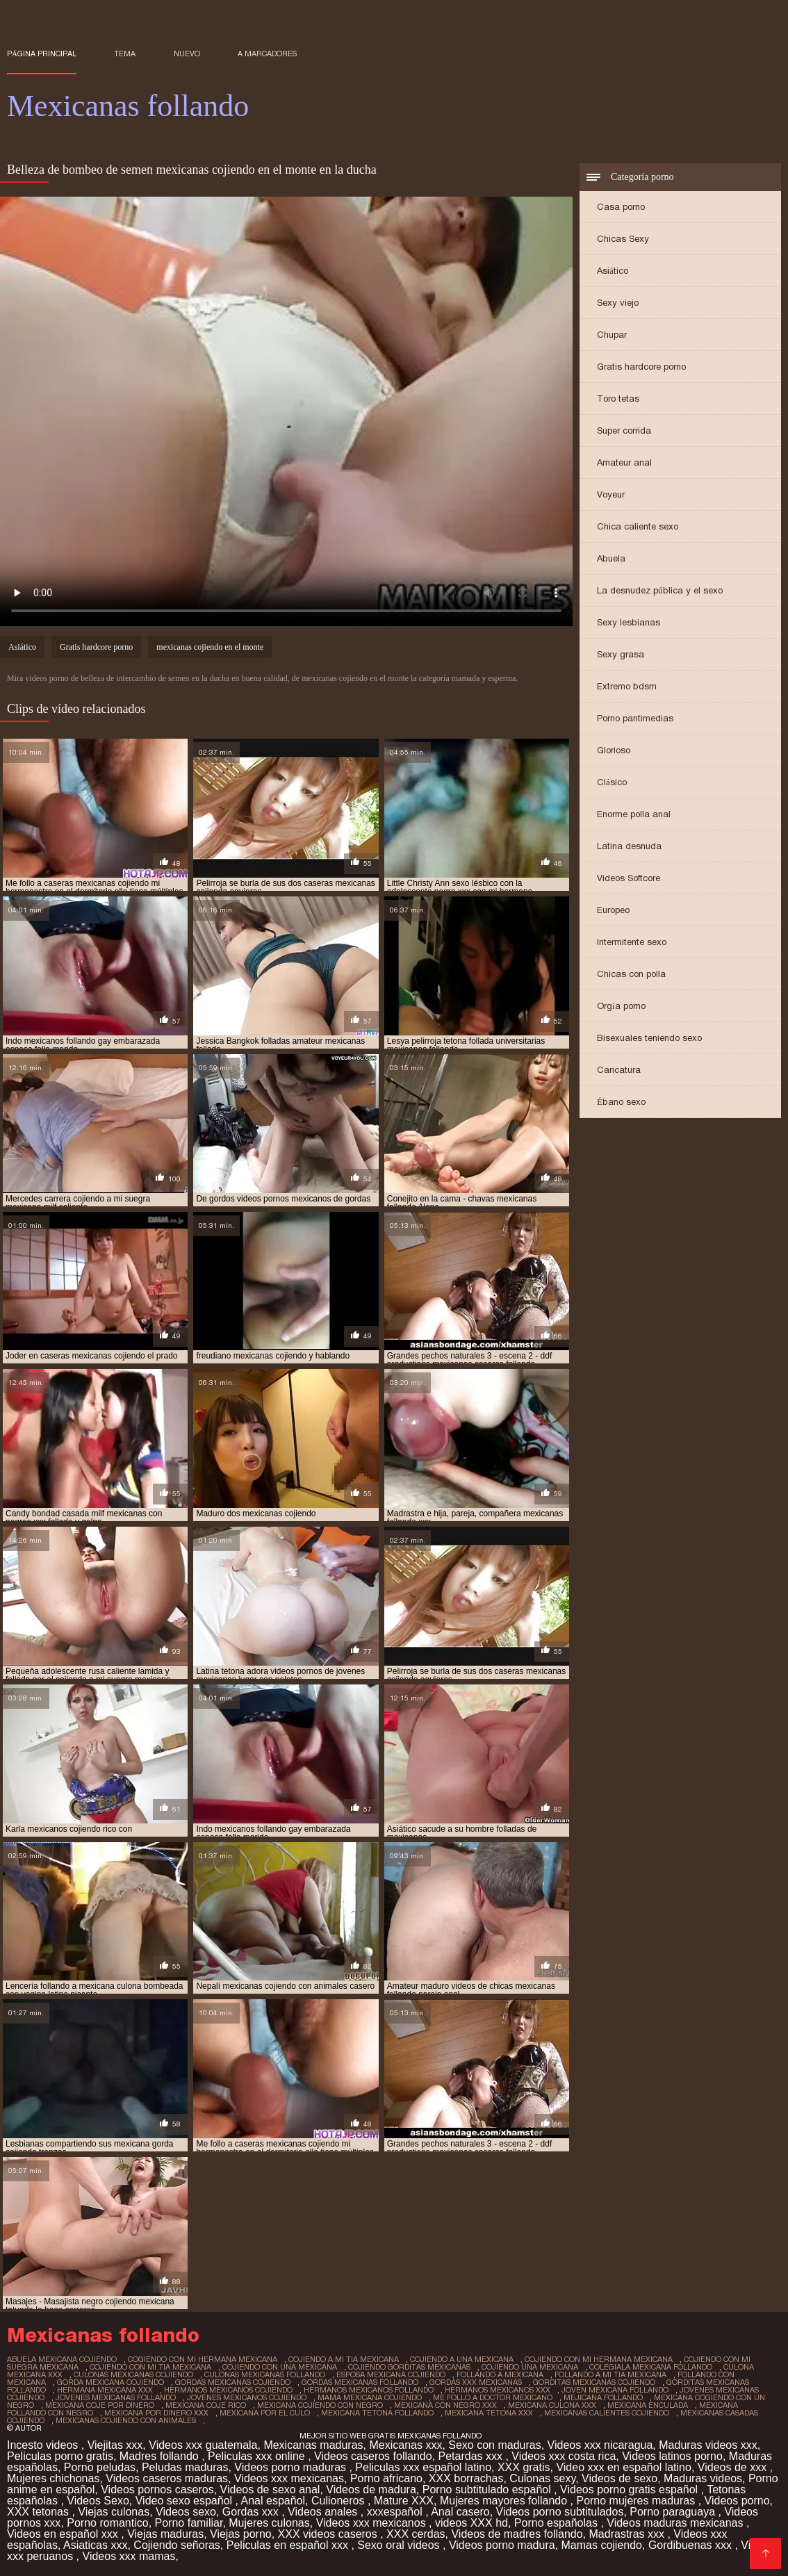 This screenshot has width=788, height=2576. I want to click on Bisexuales teniendo sexo, so click(649, 1038).